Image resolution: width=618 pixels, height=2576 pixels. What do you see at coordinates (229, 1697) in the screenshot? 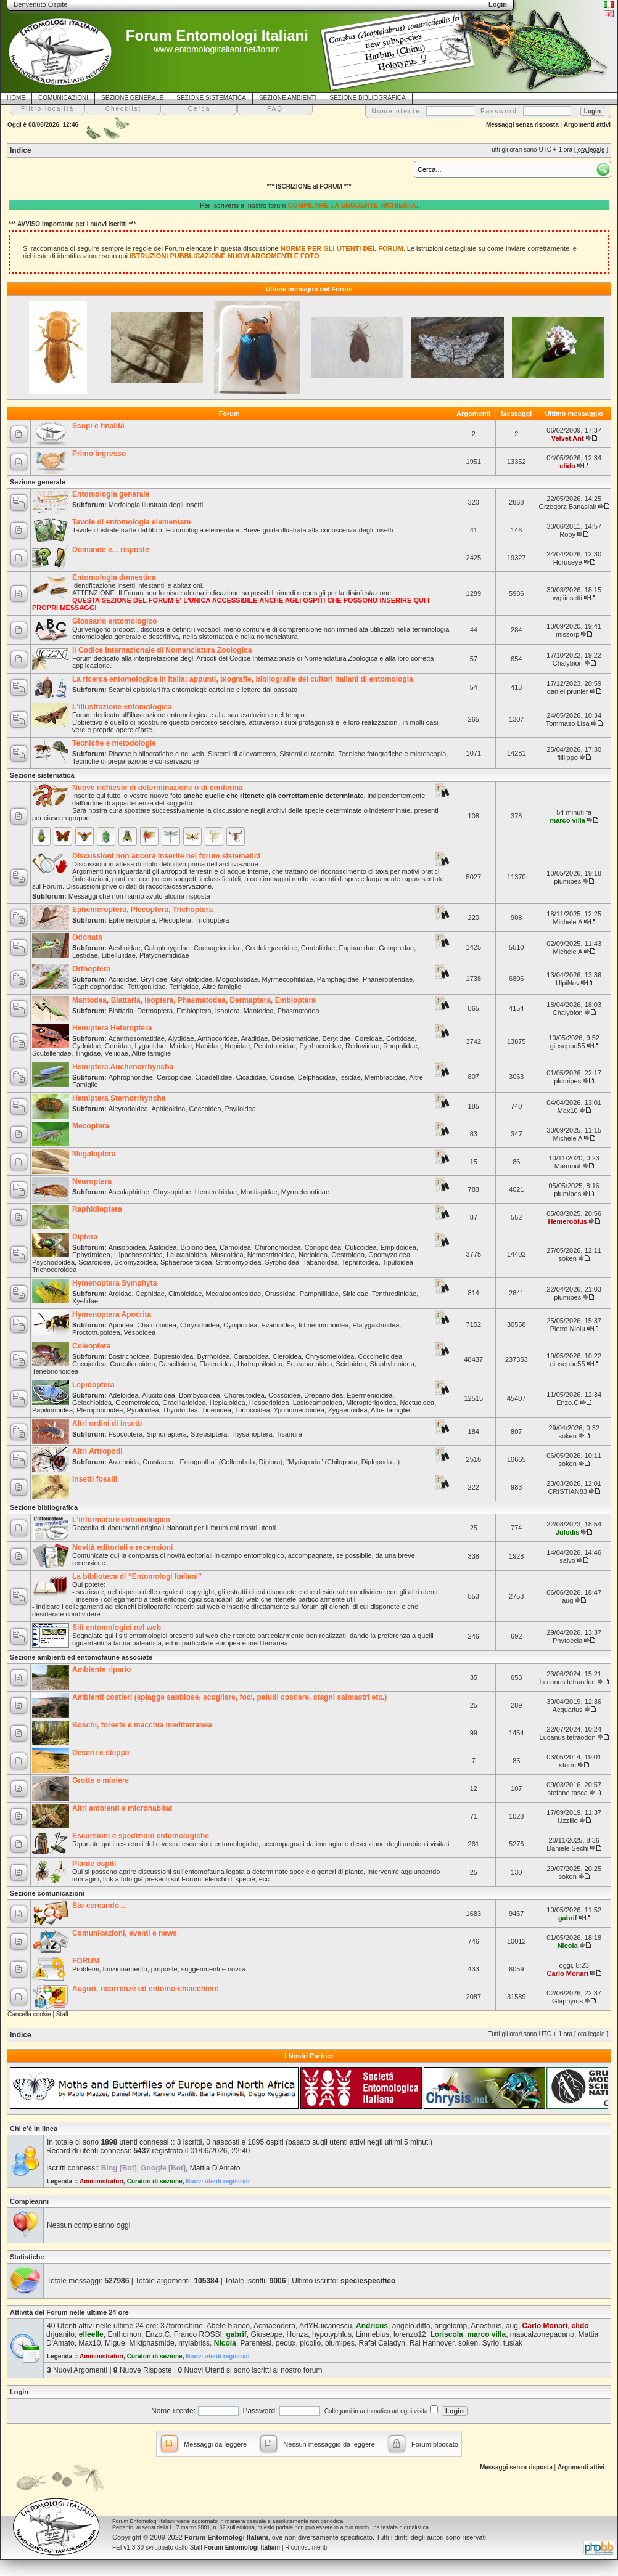
I see `Ambienti costieri (spiagge sabbiose, scogliere, foci, paludi costiere, stagni salmastri etc.)` at bounding box center [229, 1697].